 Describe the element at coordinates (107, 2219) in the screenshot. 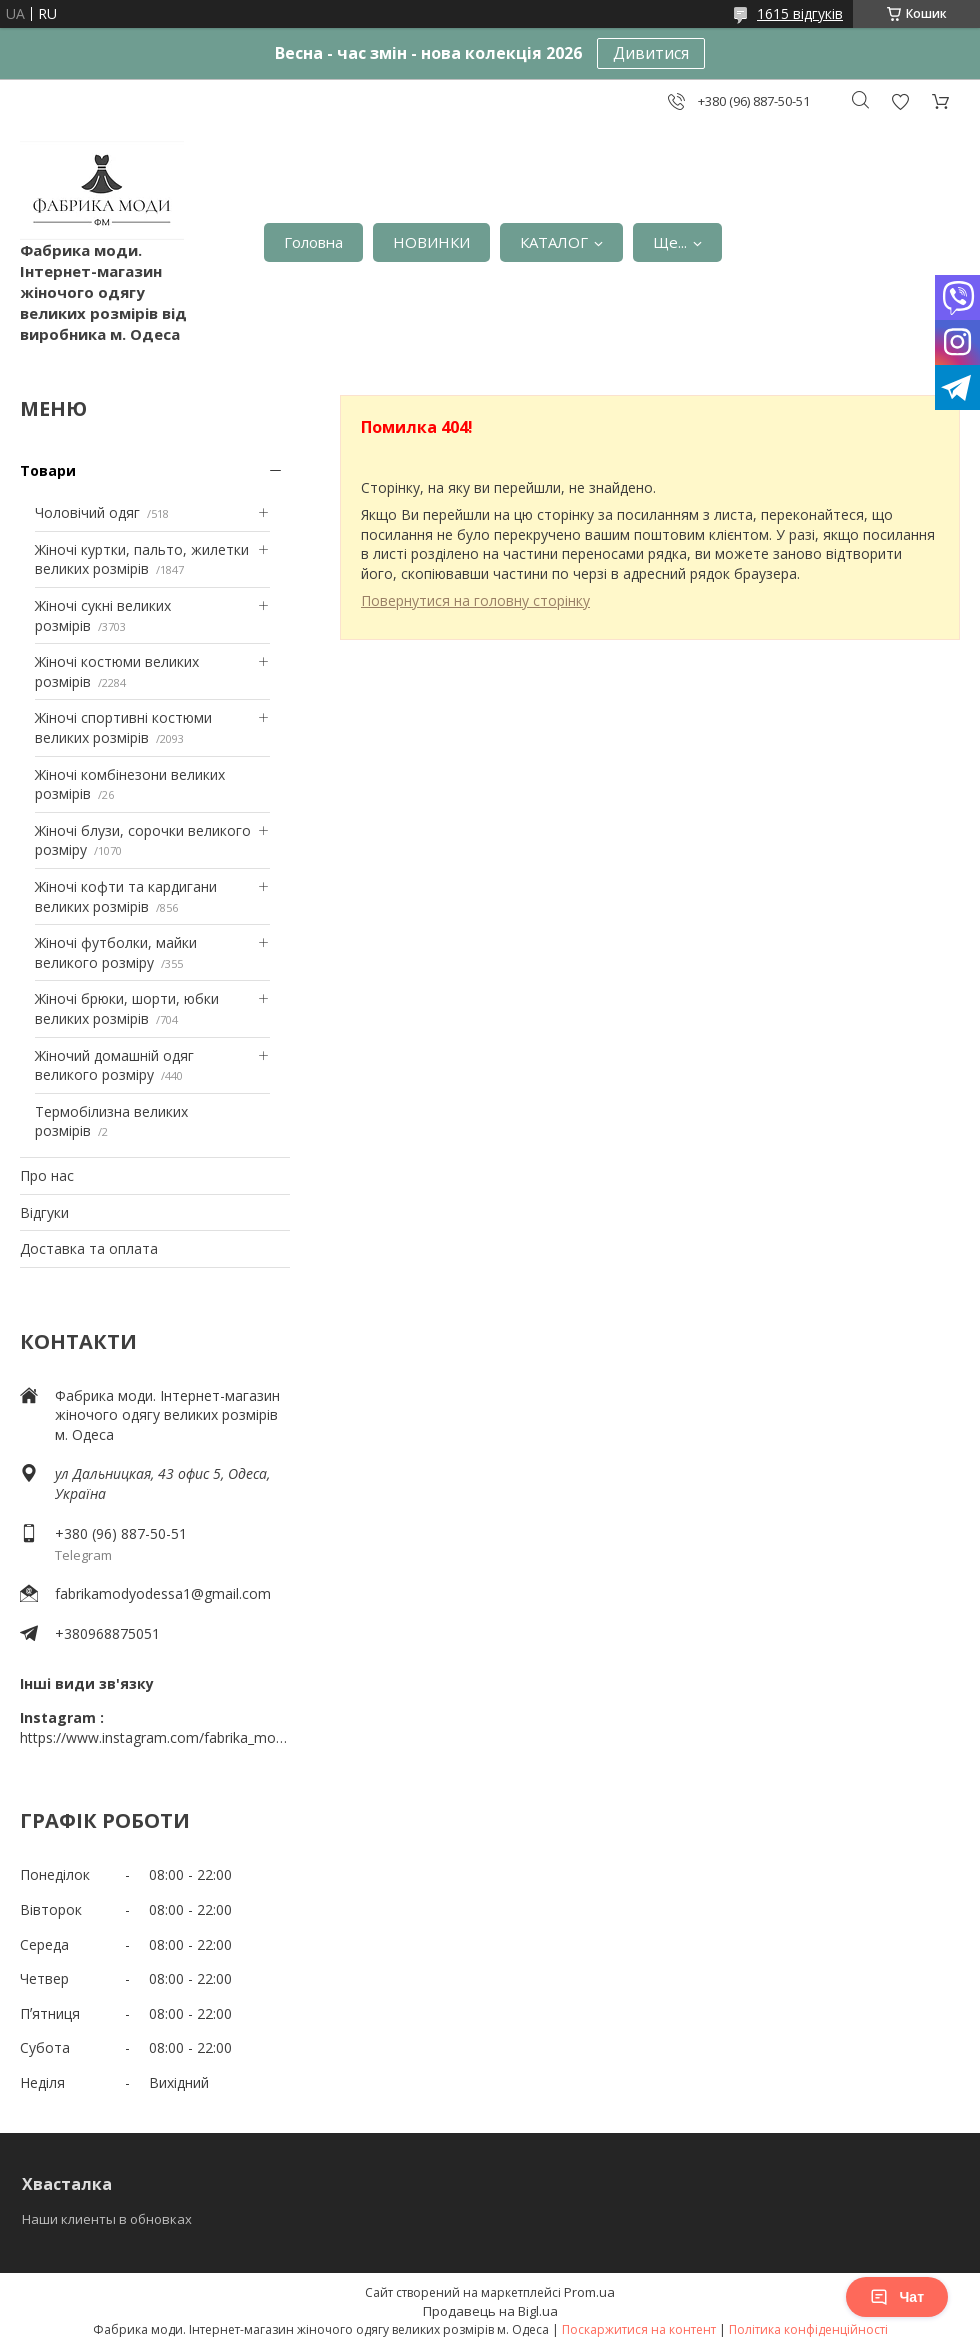

I see `Наши клиенты в обновках` at that location.